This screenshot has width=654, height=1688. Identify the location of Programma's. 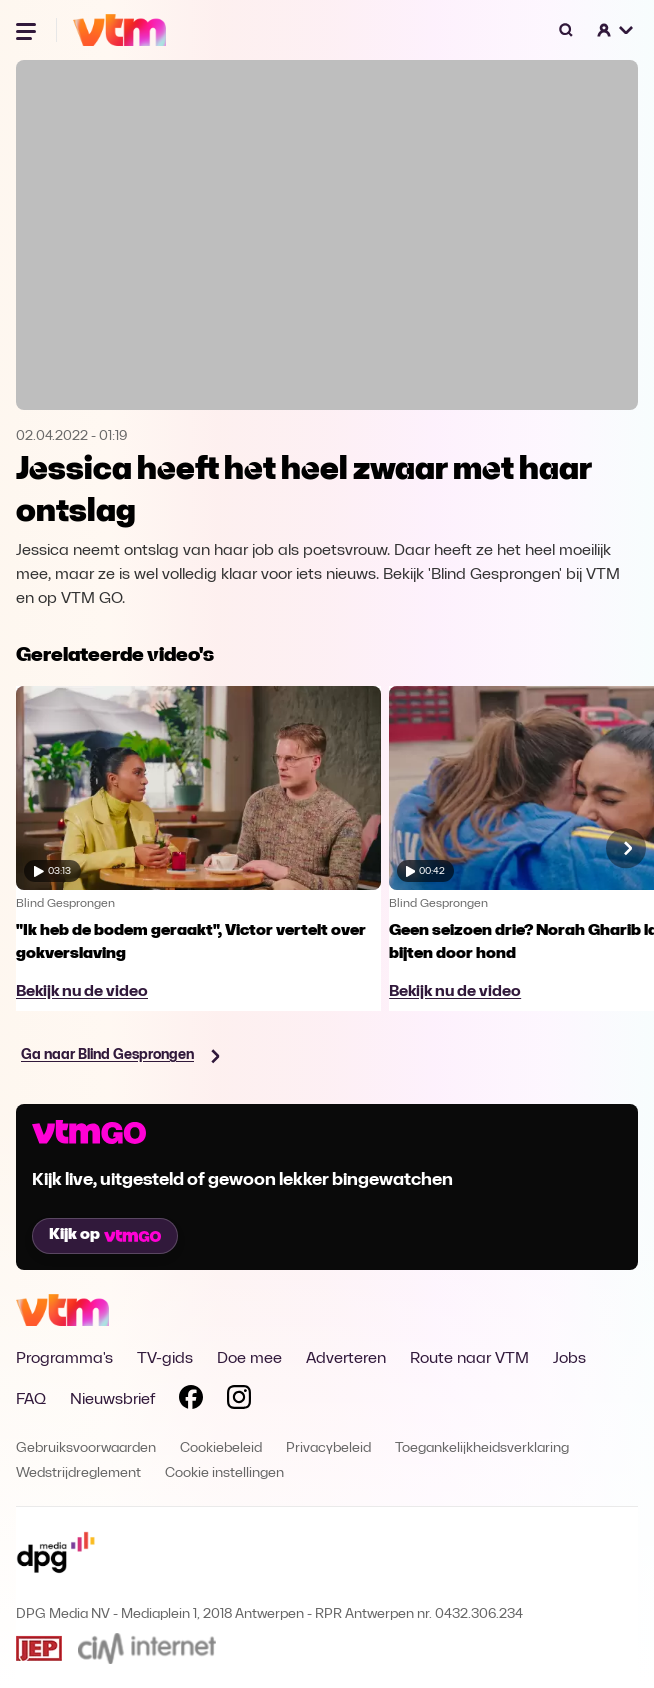
(64, 1359).